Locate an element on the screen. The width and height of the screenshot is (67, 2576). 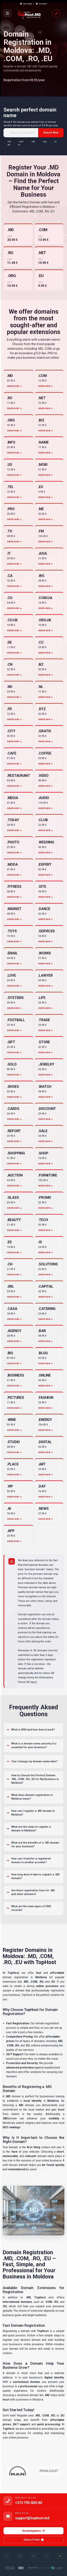
[Facebook] is located at coordinates (7, 2556).